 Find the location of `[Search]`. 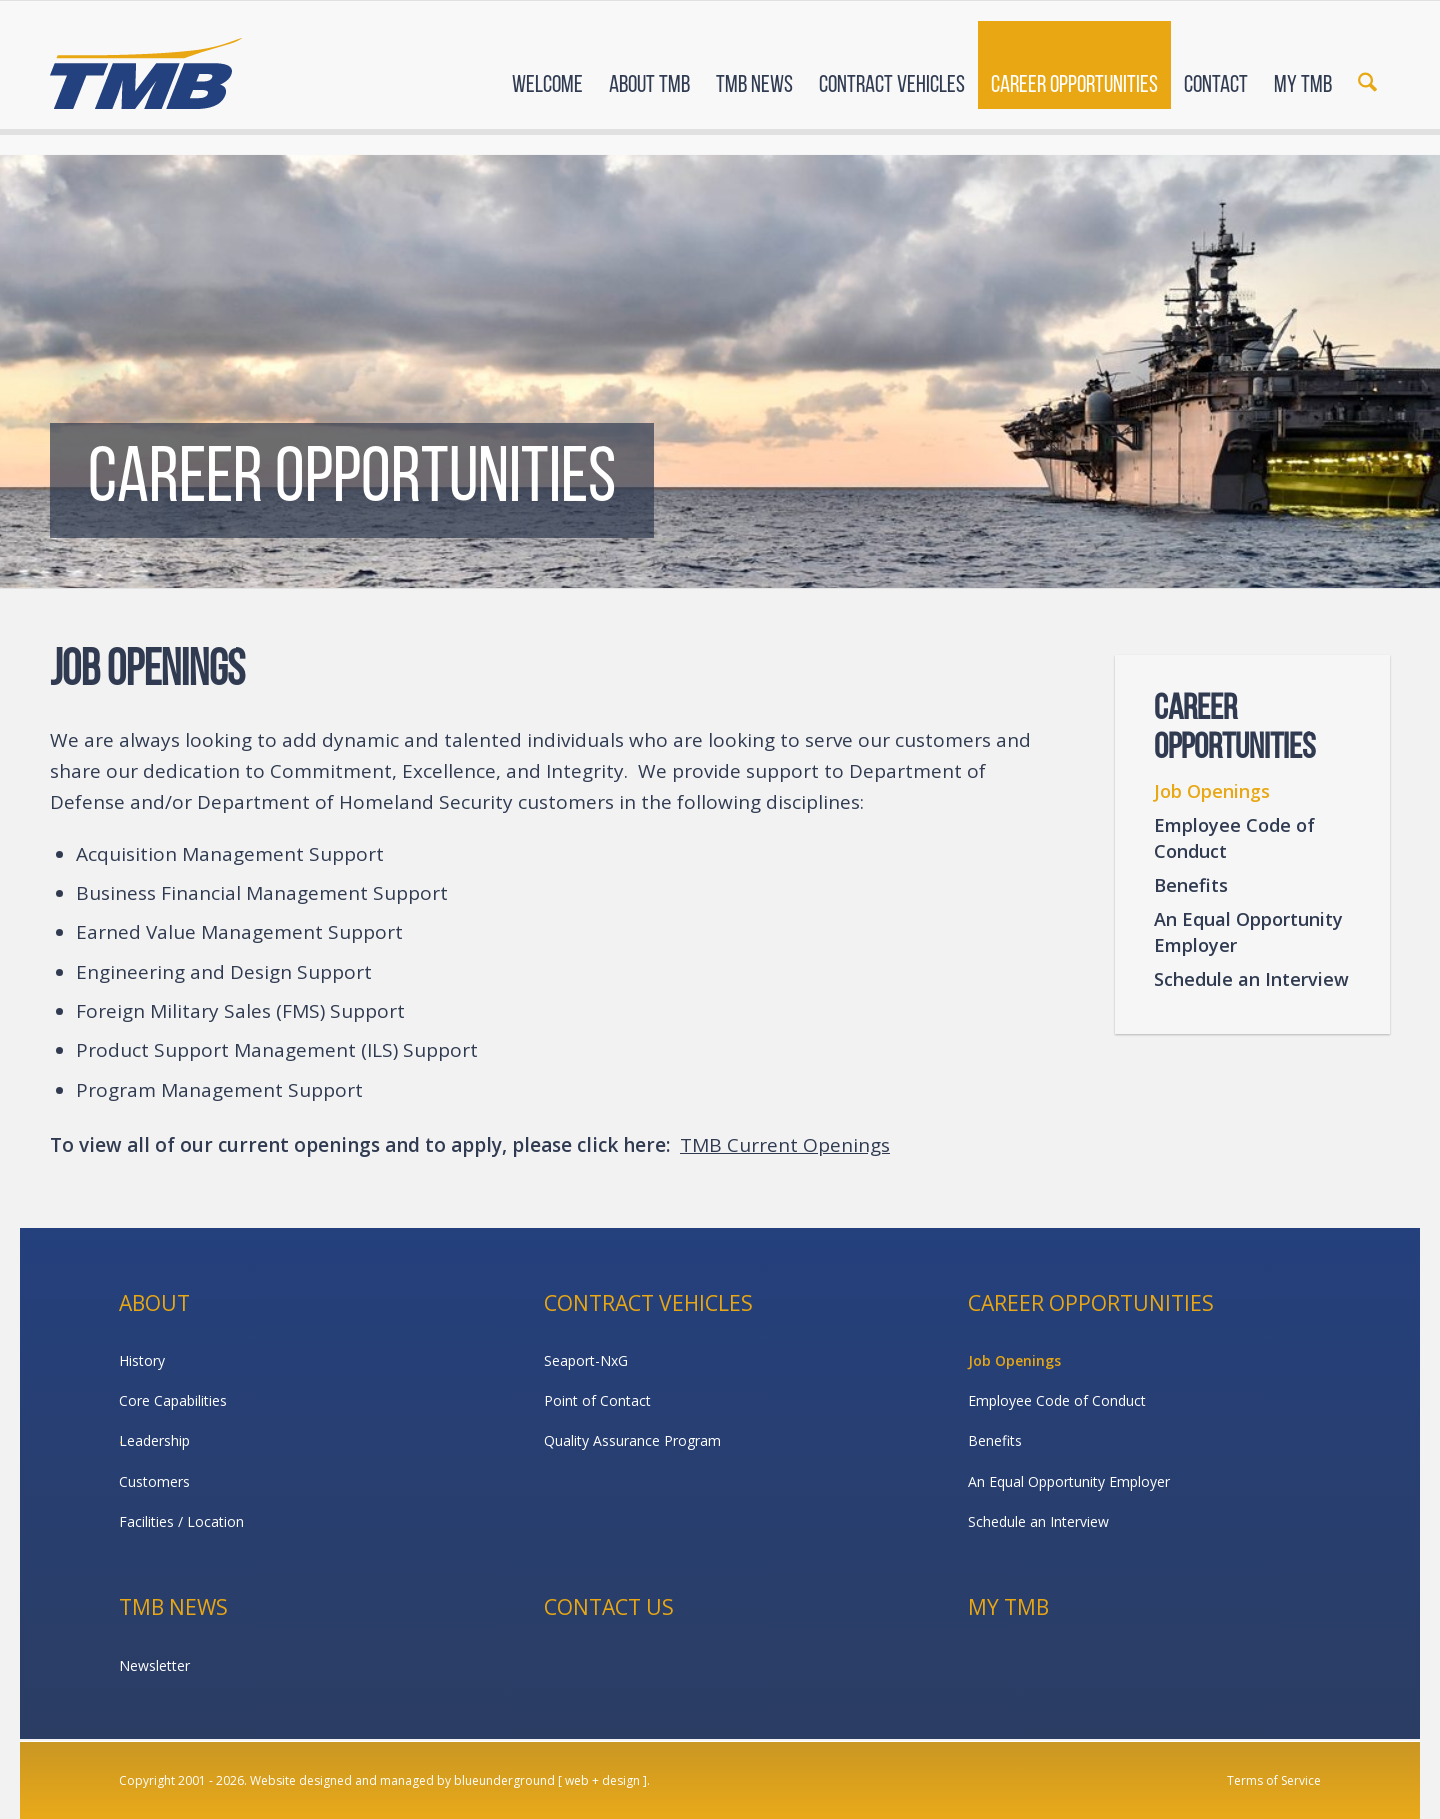

[Search] is located at coordinates (1367, 68).